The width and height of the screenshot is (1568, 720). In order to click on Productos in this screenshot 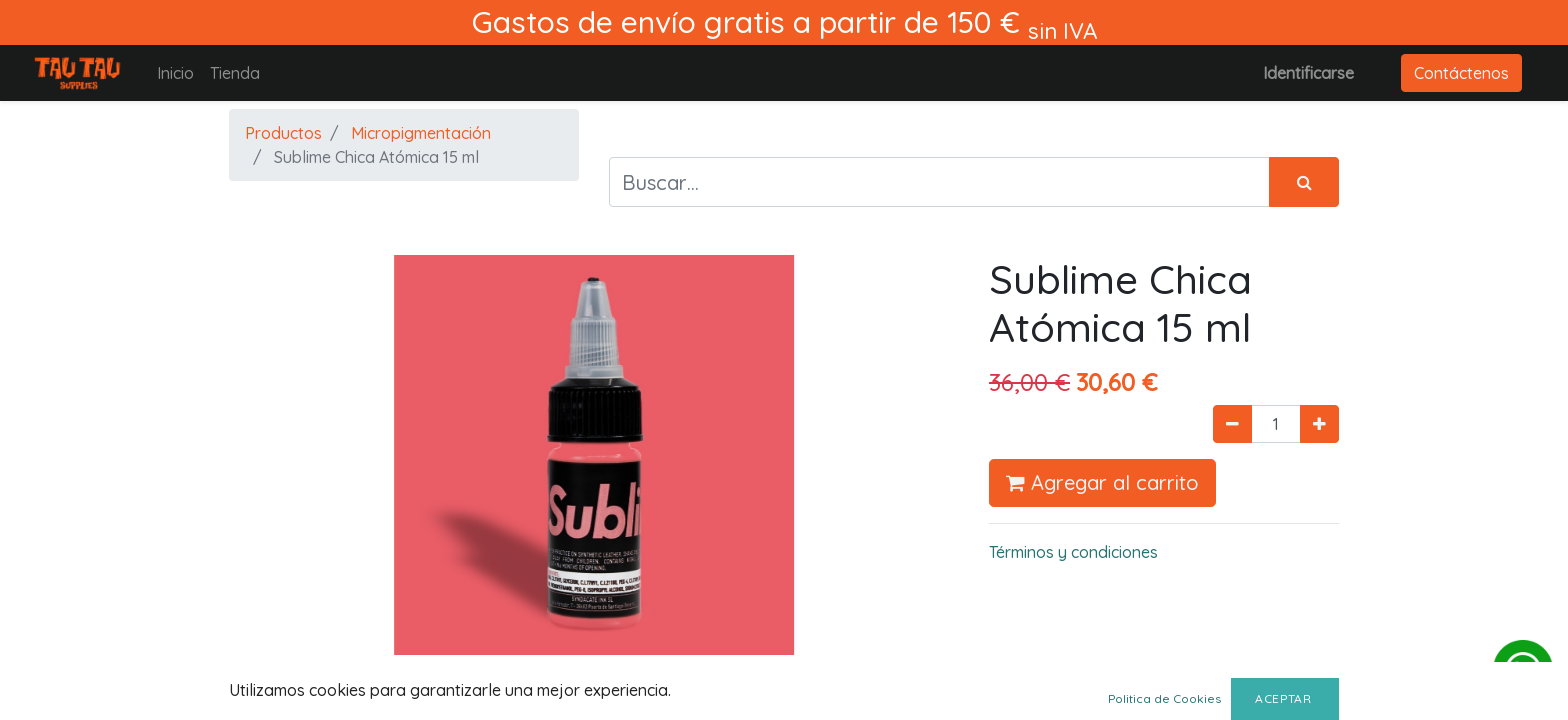, I will do `click(283, 133)`.